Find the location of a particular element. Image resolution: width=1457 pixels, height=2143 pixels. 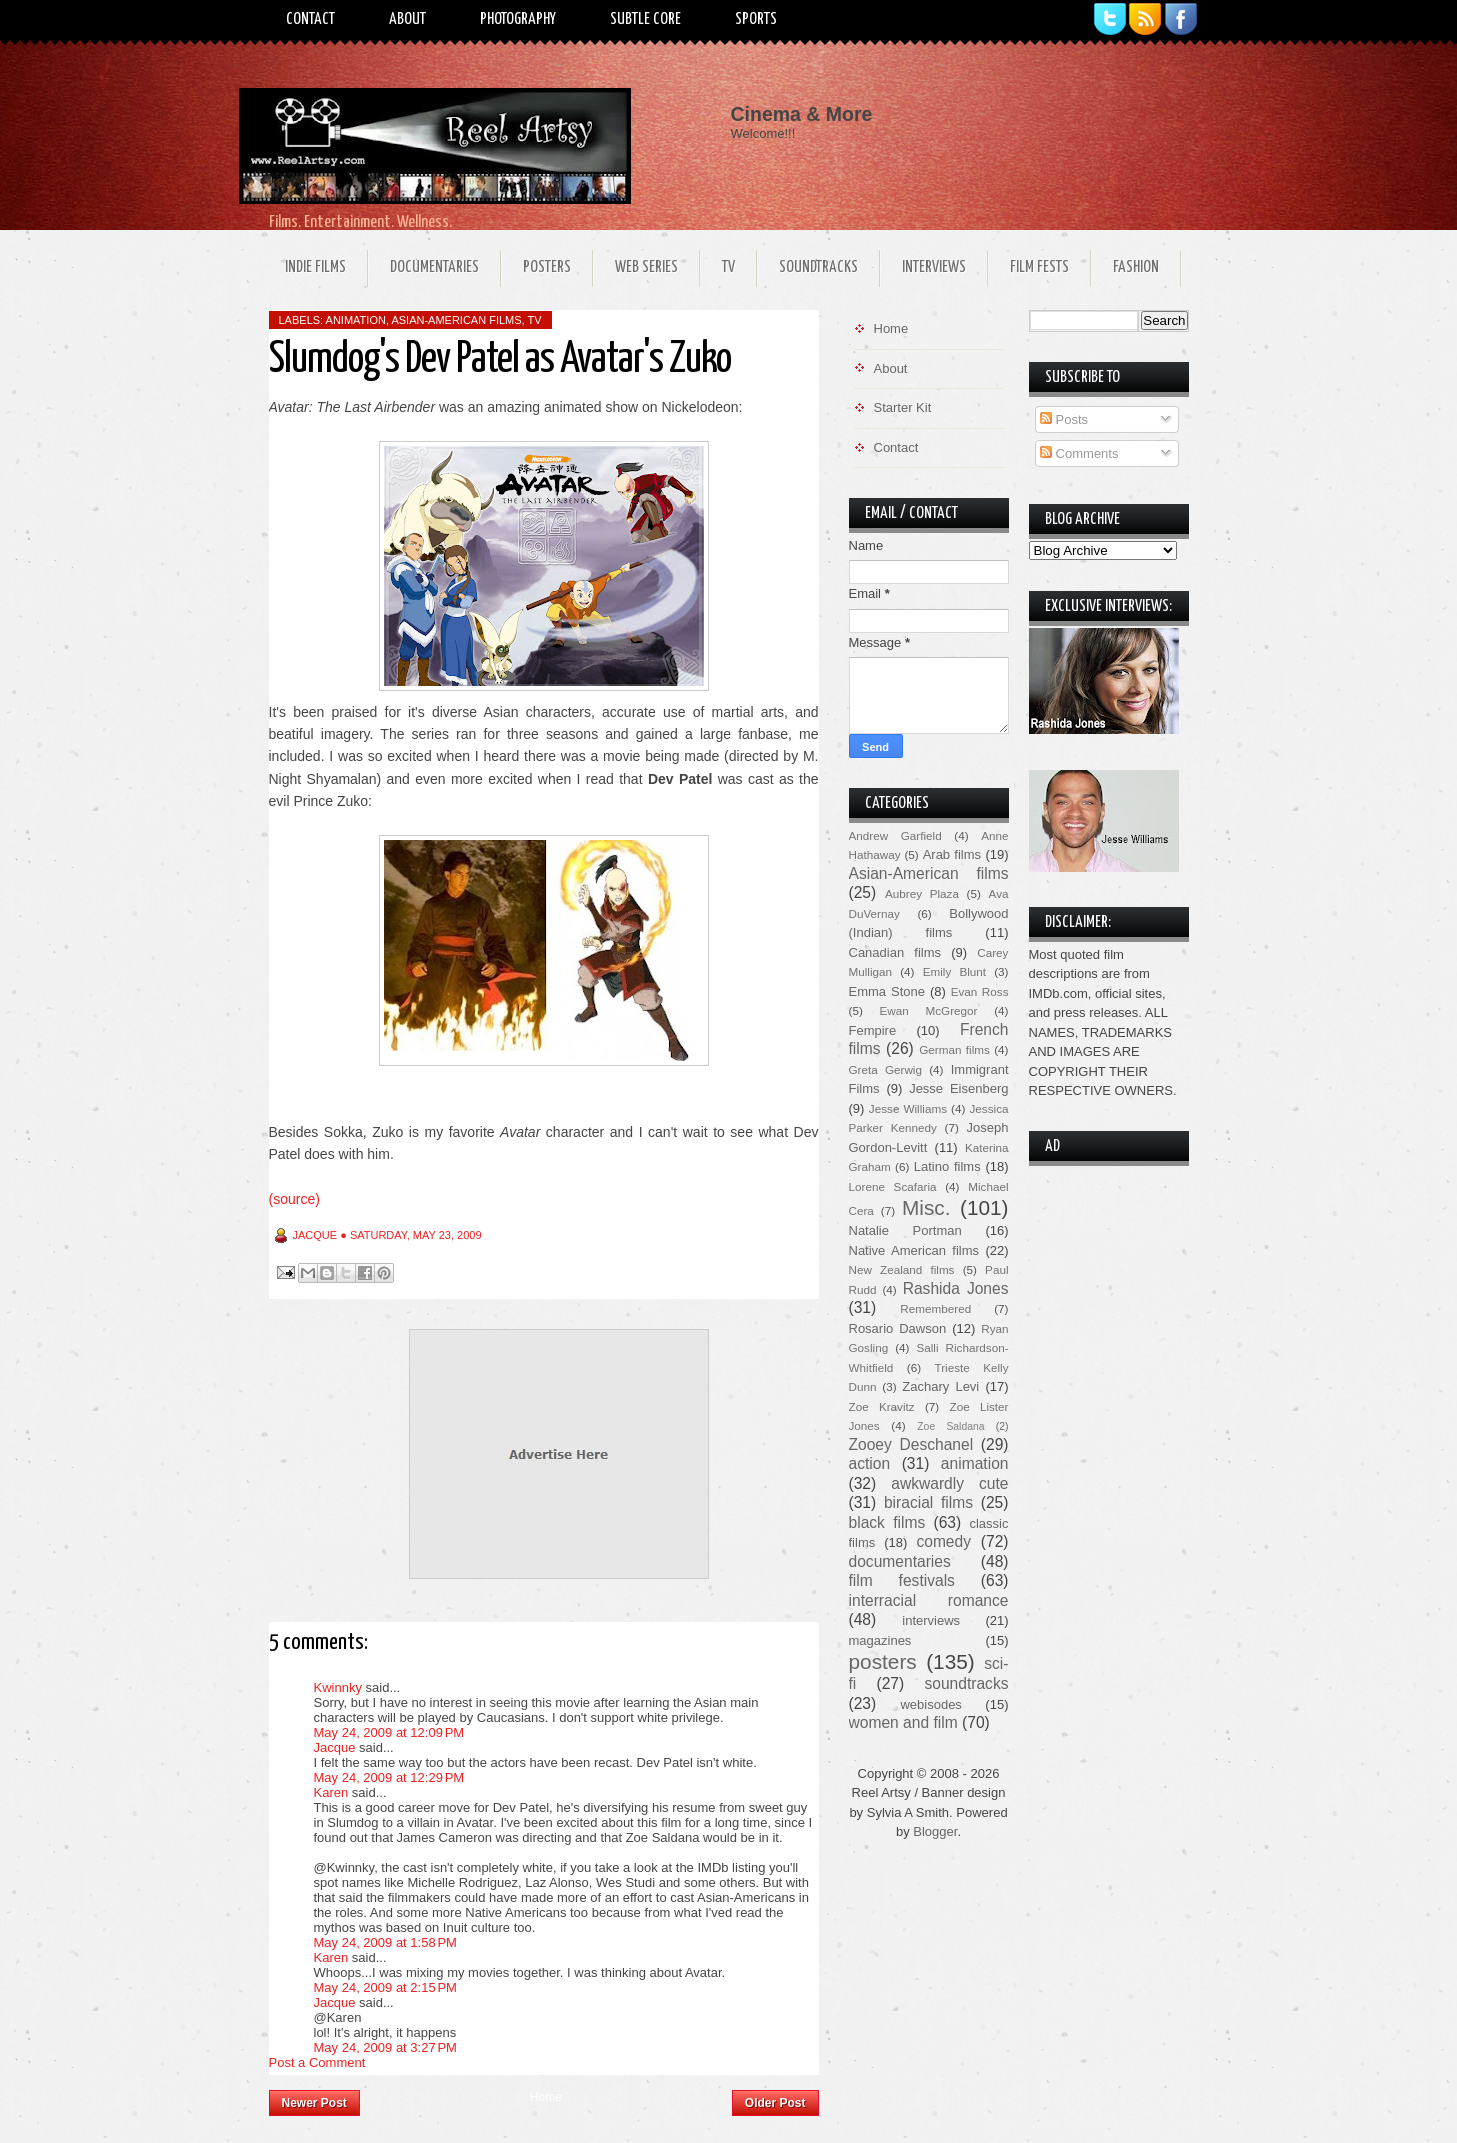

German films is located at coordinates (954, 1049).